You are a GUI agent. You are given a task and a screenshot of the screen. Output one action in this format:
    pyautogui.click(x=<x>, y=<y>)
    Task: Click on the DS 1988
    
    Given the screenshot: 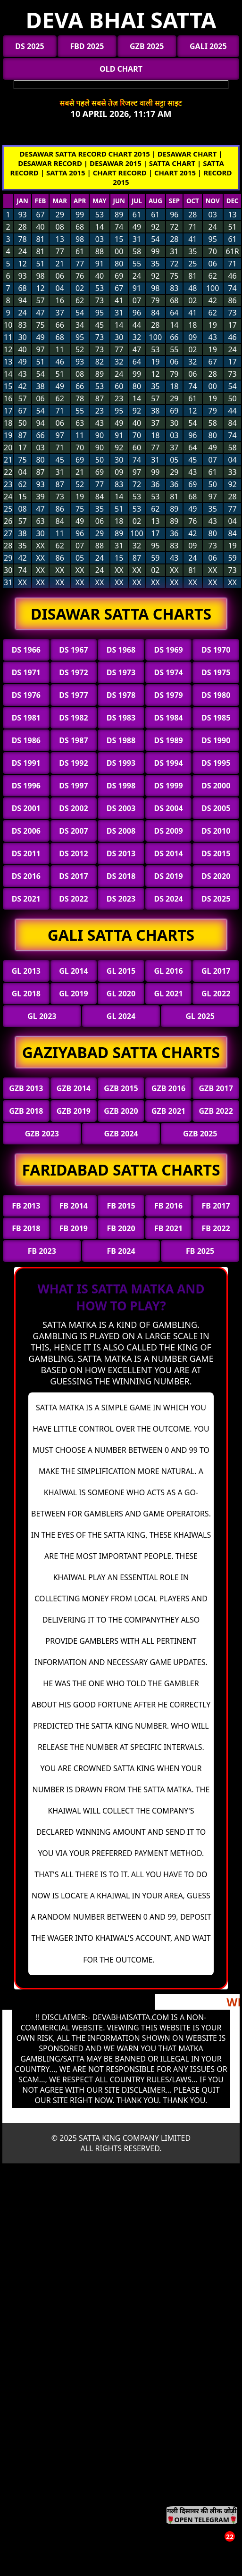 What is the action you would take?
    pyautogui.click(x=121, y=740)
    